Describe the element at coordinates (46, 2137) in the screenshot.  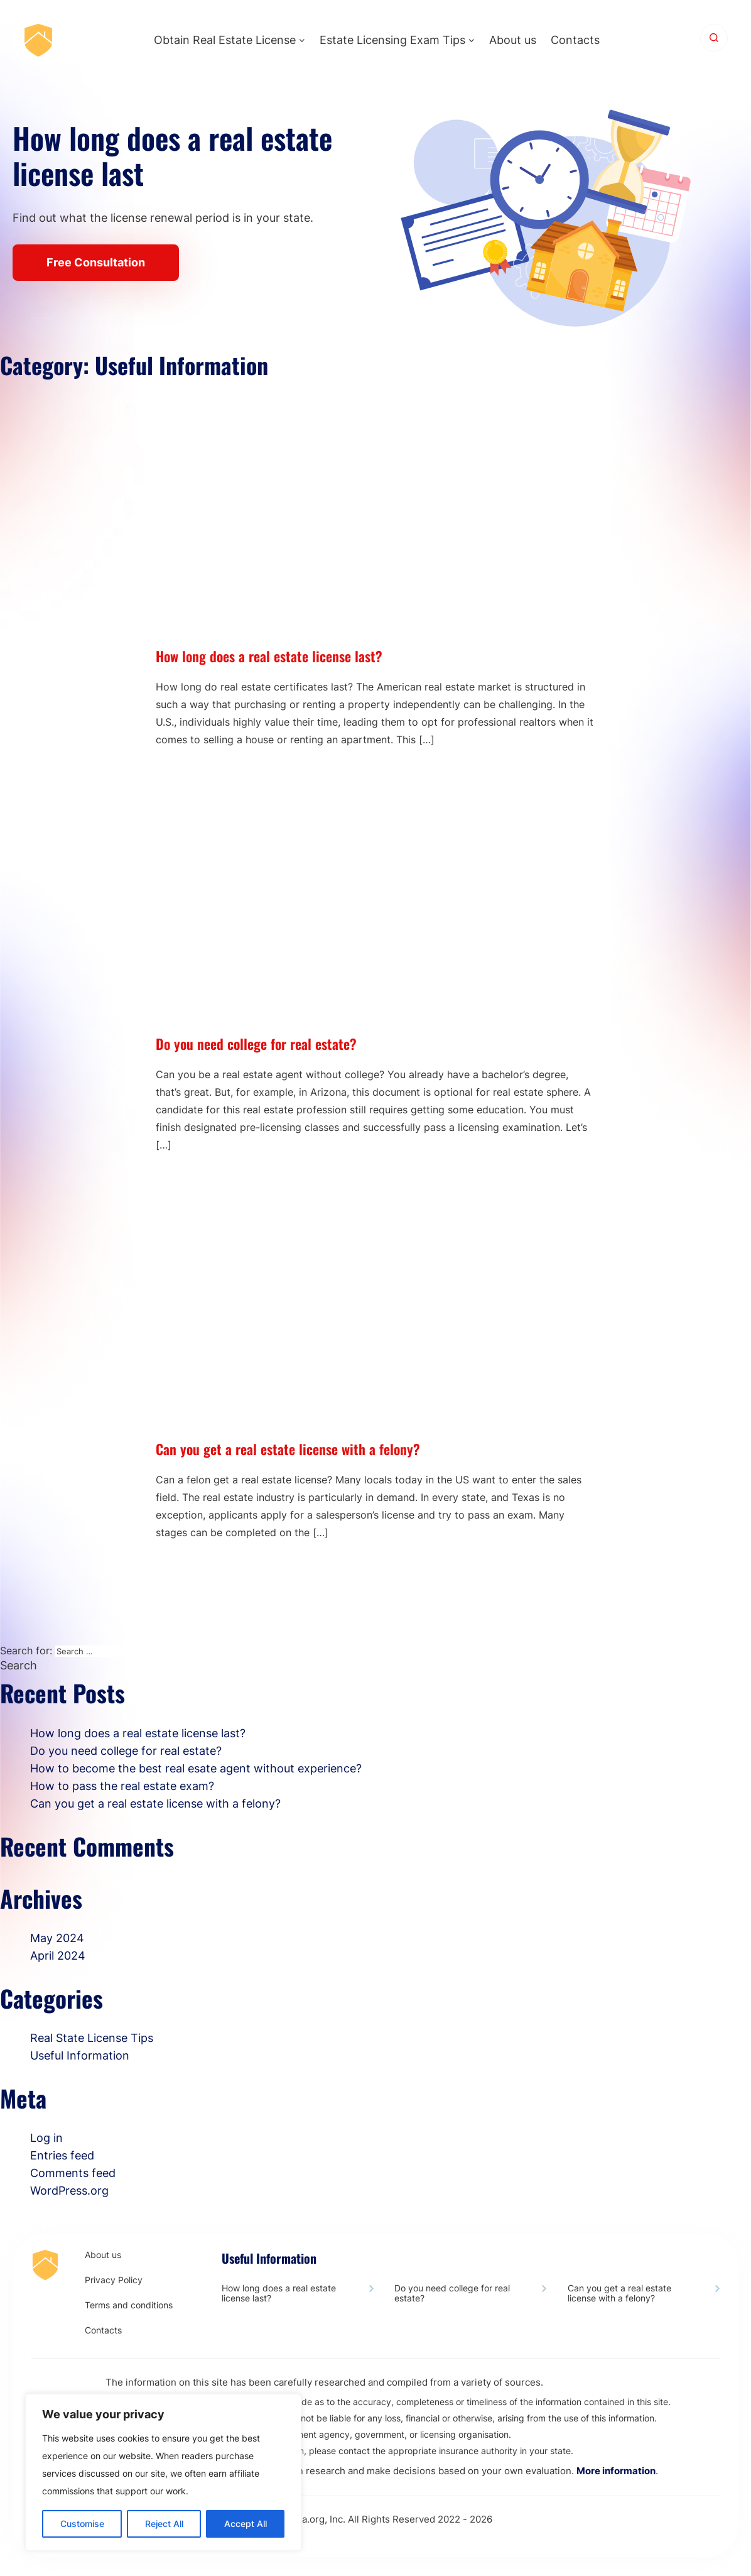
I see `Log in` at that location.